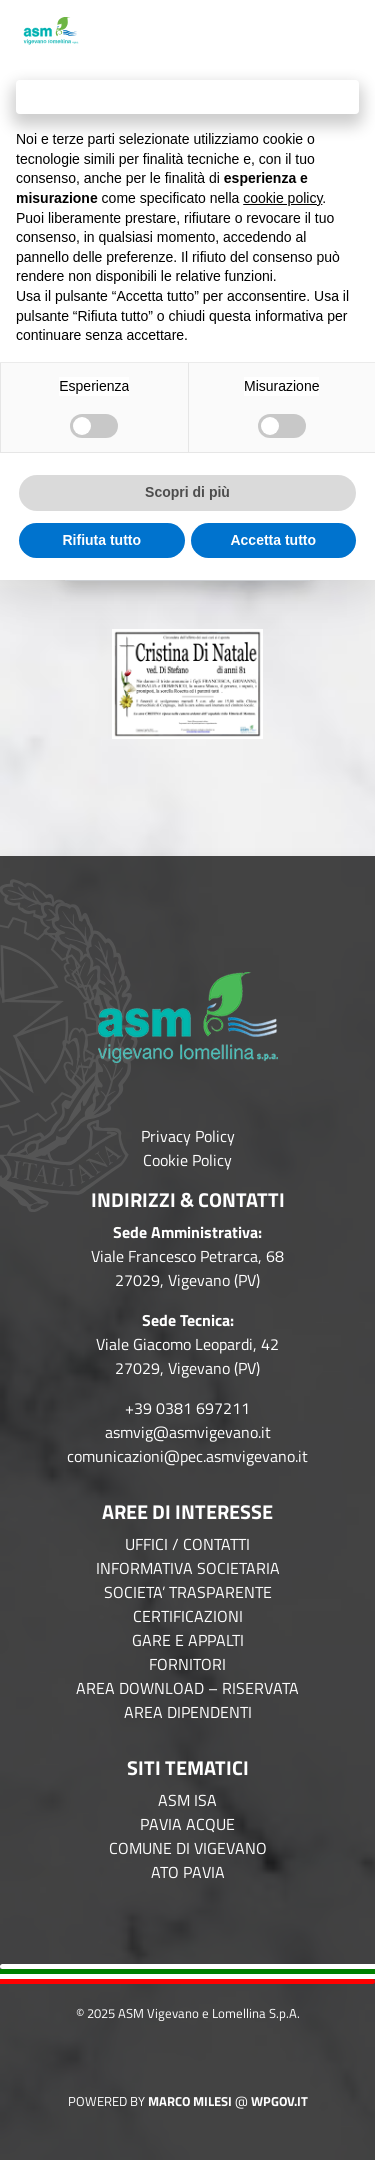  Describe the element at coordinates (187, 1160) in the screenshot. I see `Cookie Policy` at that location.